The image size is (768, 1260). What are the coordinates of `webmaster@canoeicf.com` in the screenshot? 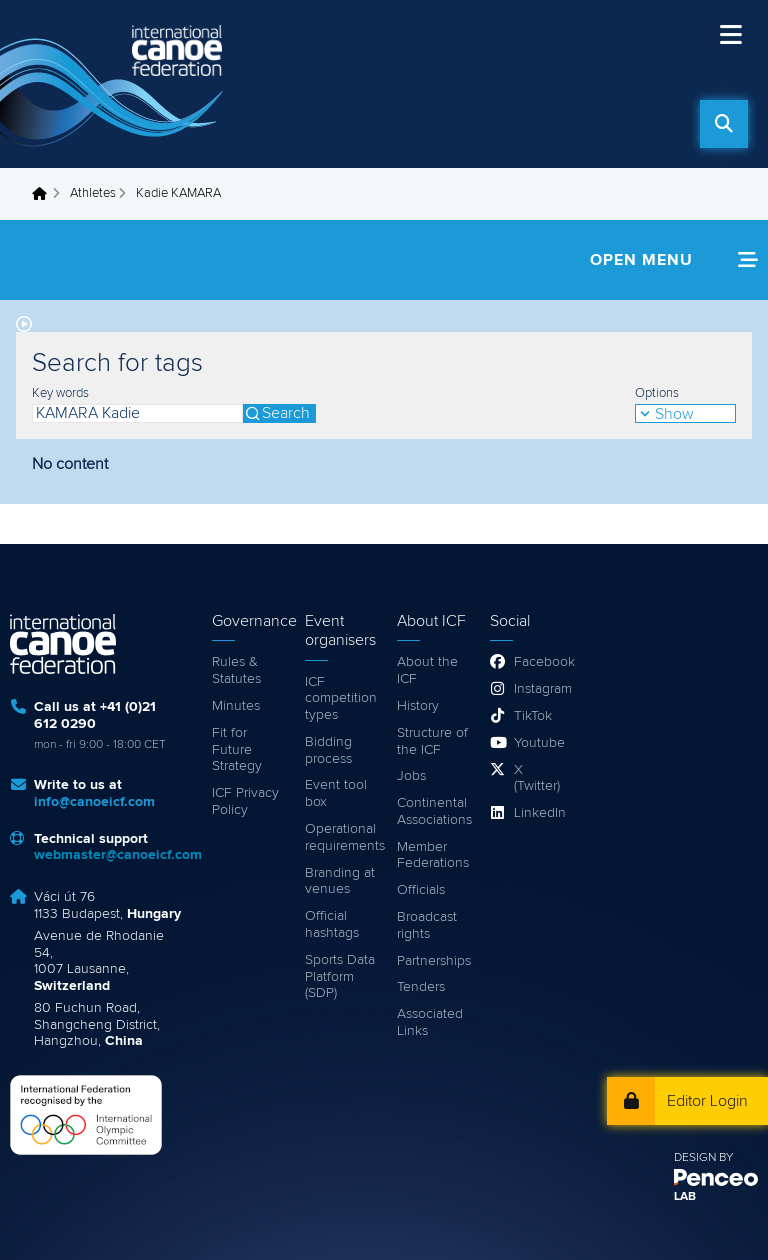 It's located at (118, 855).